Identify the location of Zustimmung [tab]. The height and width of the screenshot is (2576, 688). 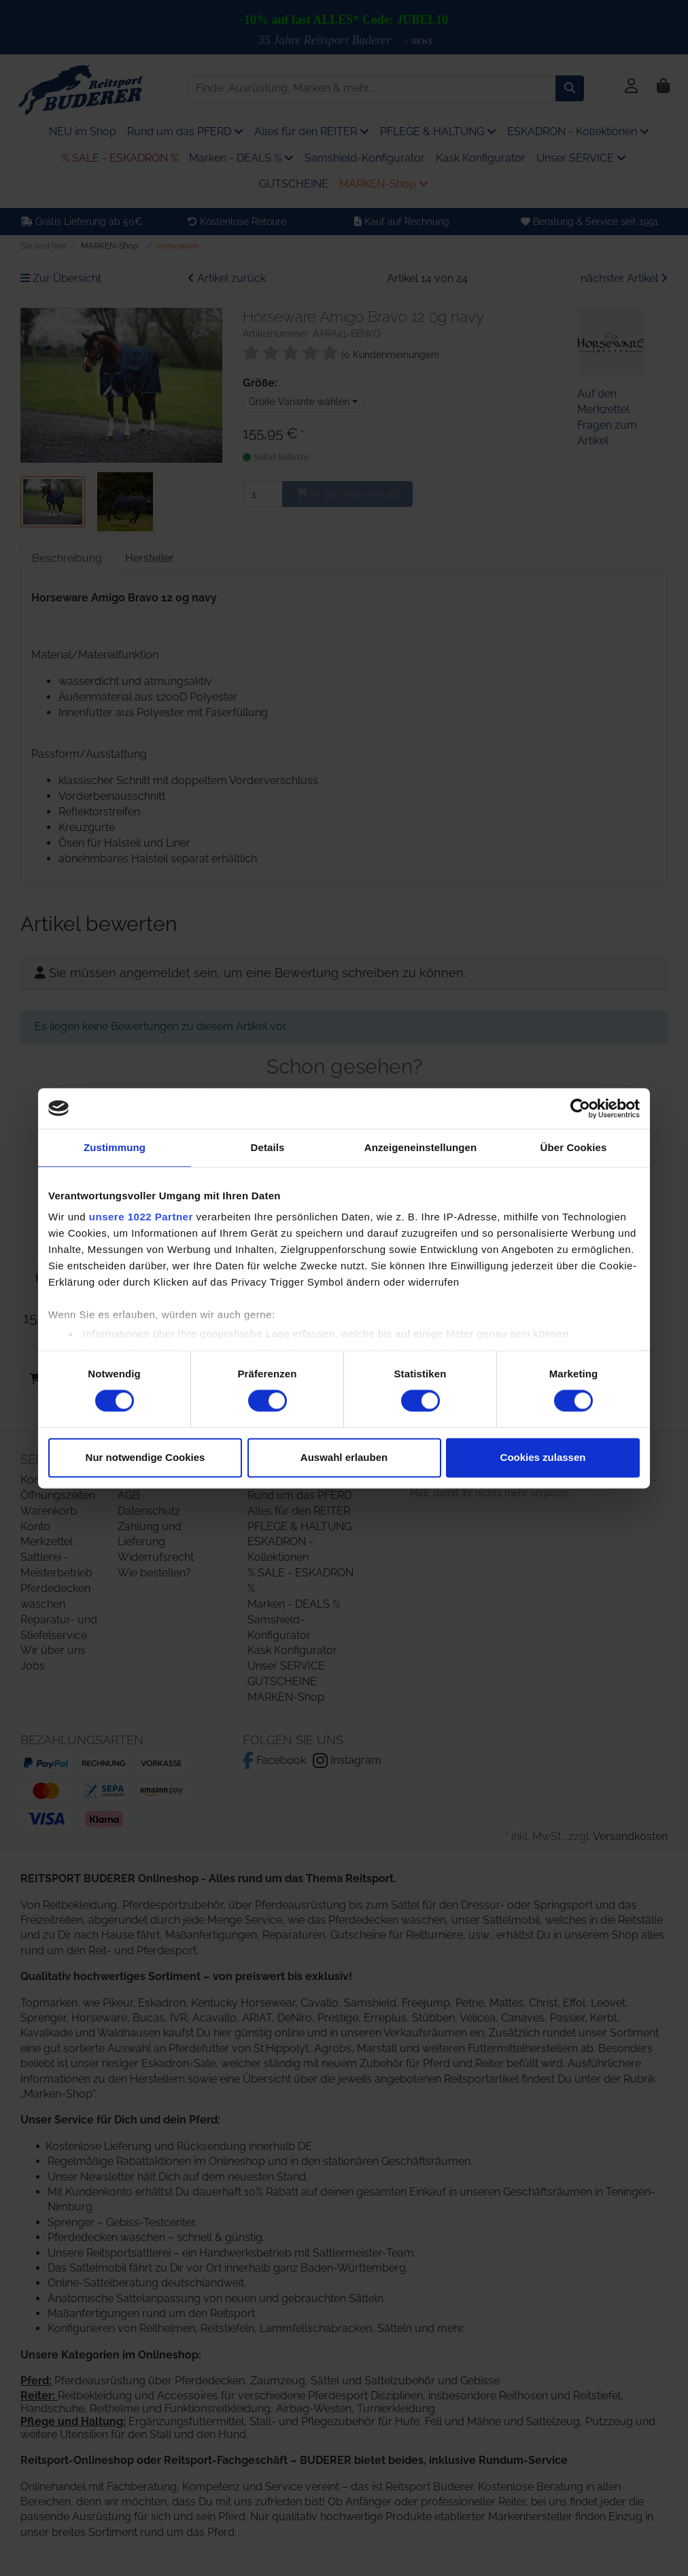
(114, 1147).